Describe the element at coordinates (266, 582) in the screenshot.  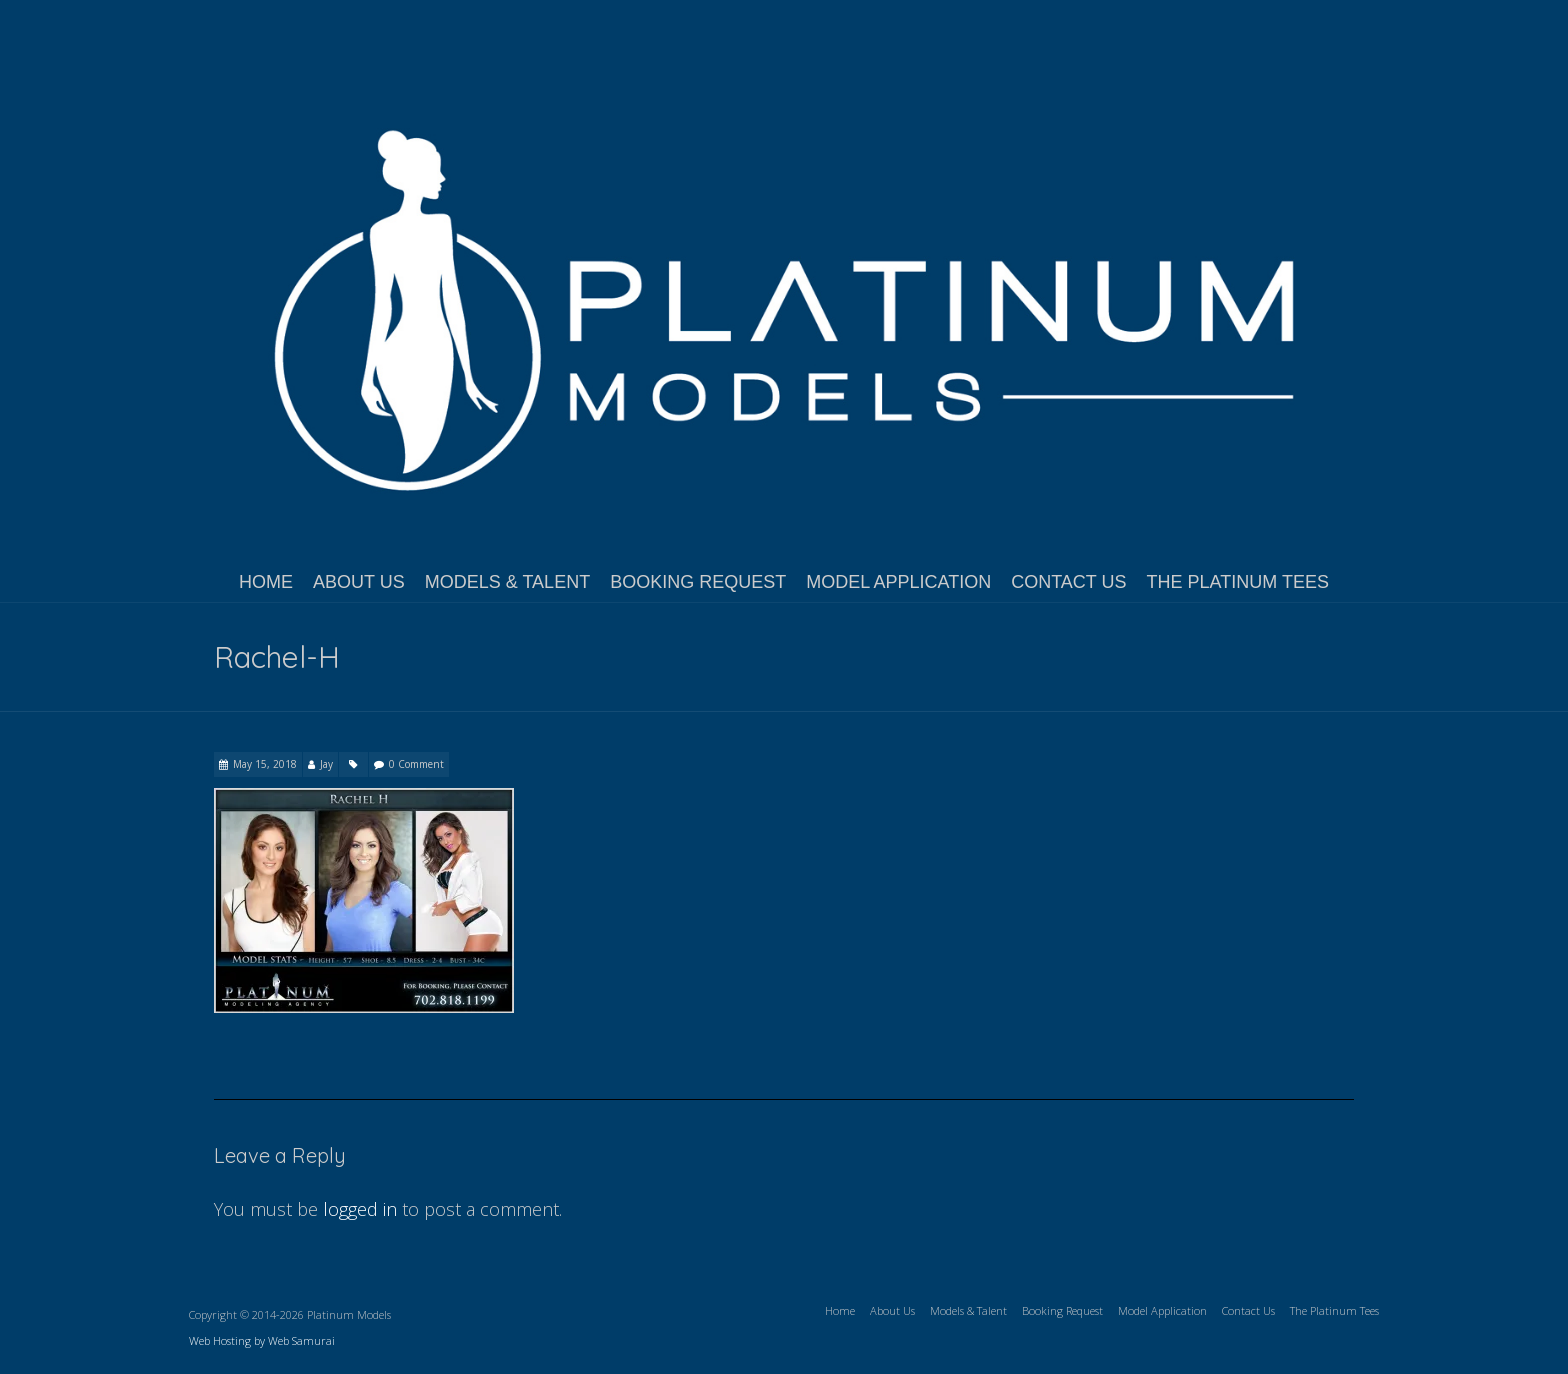
I see `Home` at that location.